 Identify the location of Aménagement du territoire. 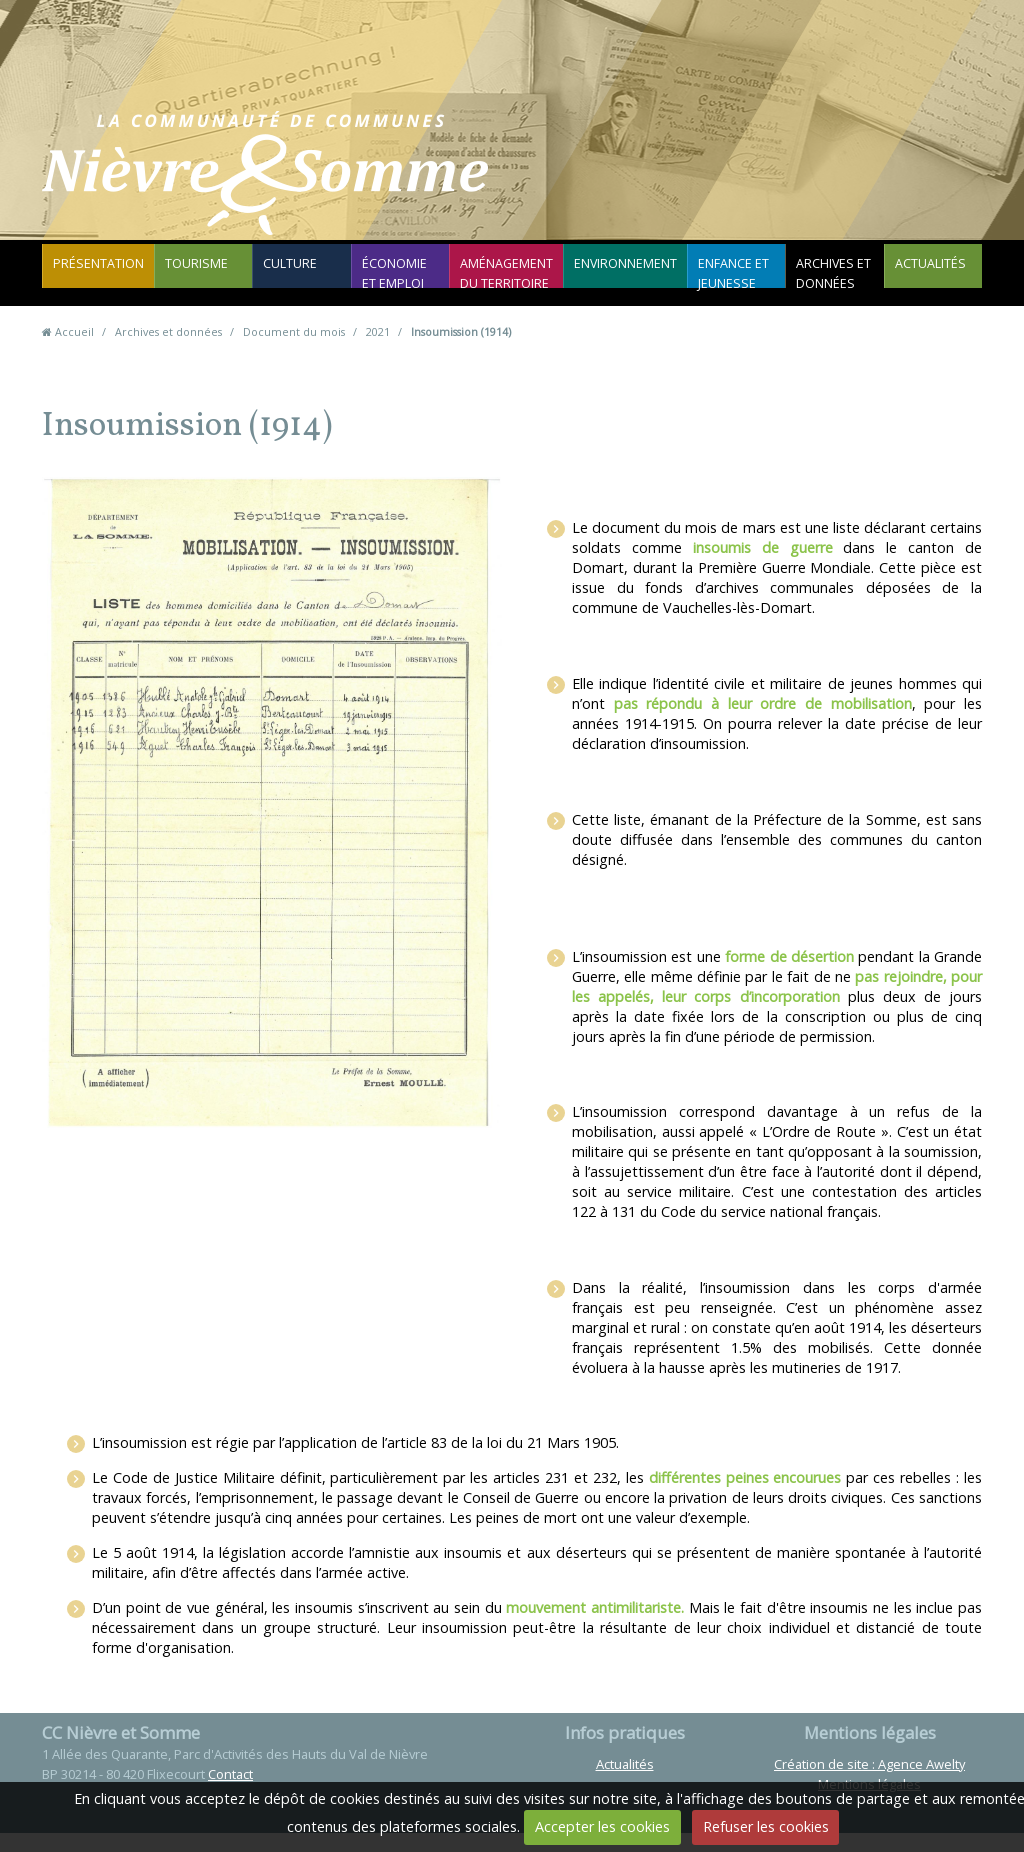
(508, 284).